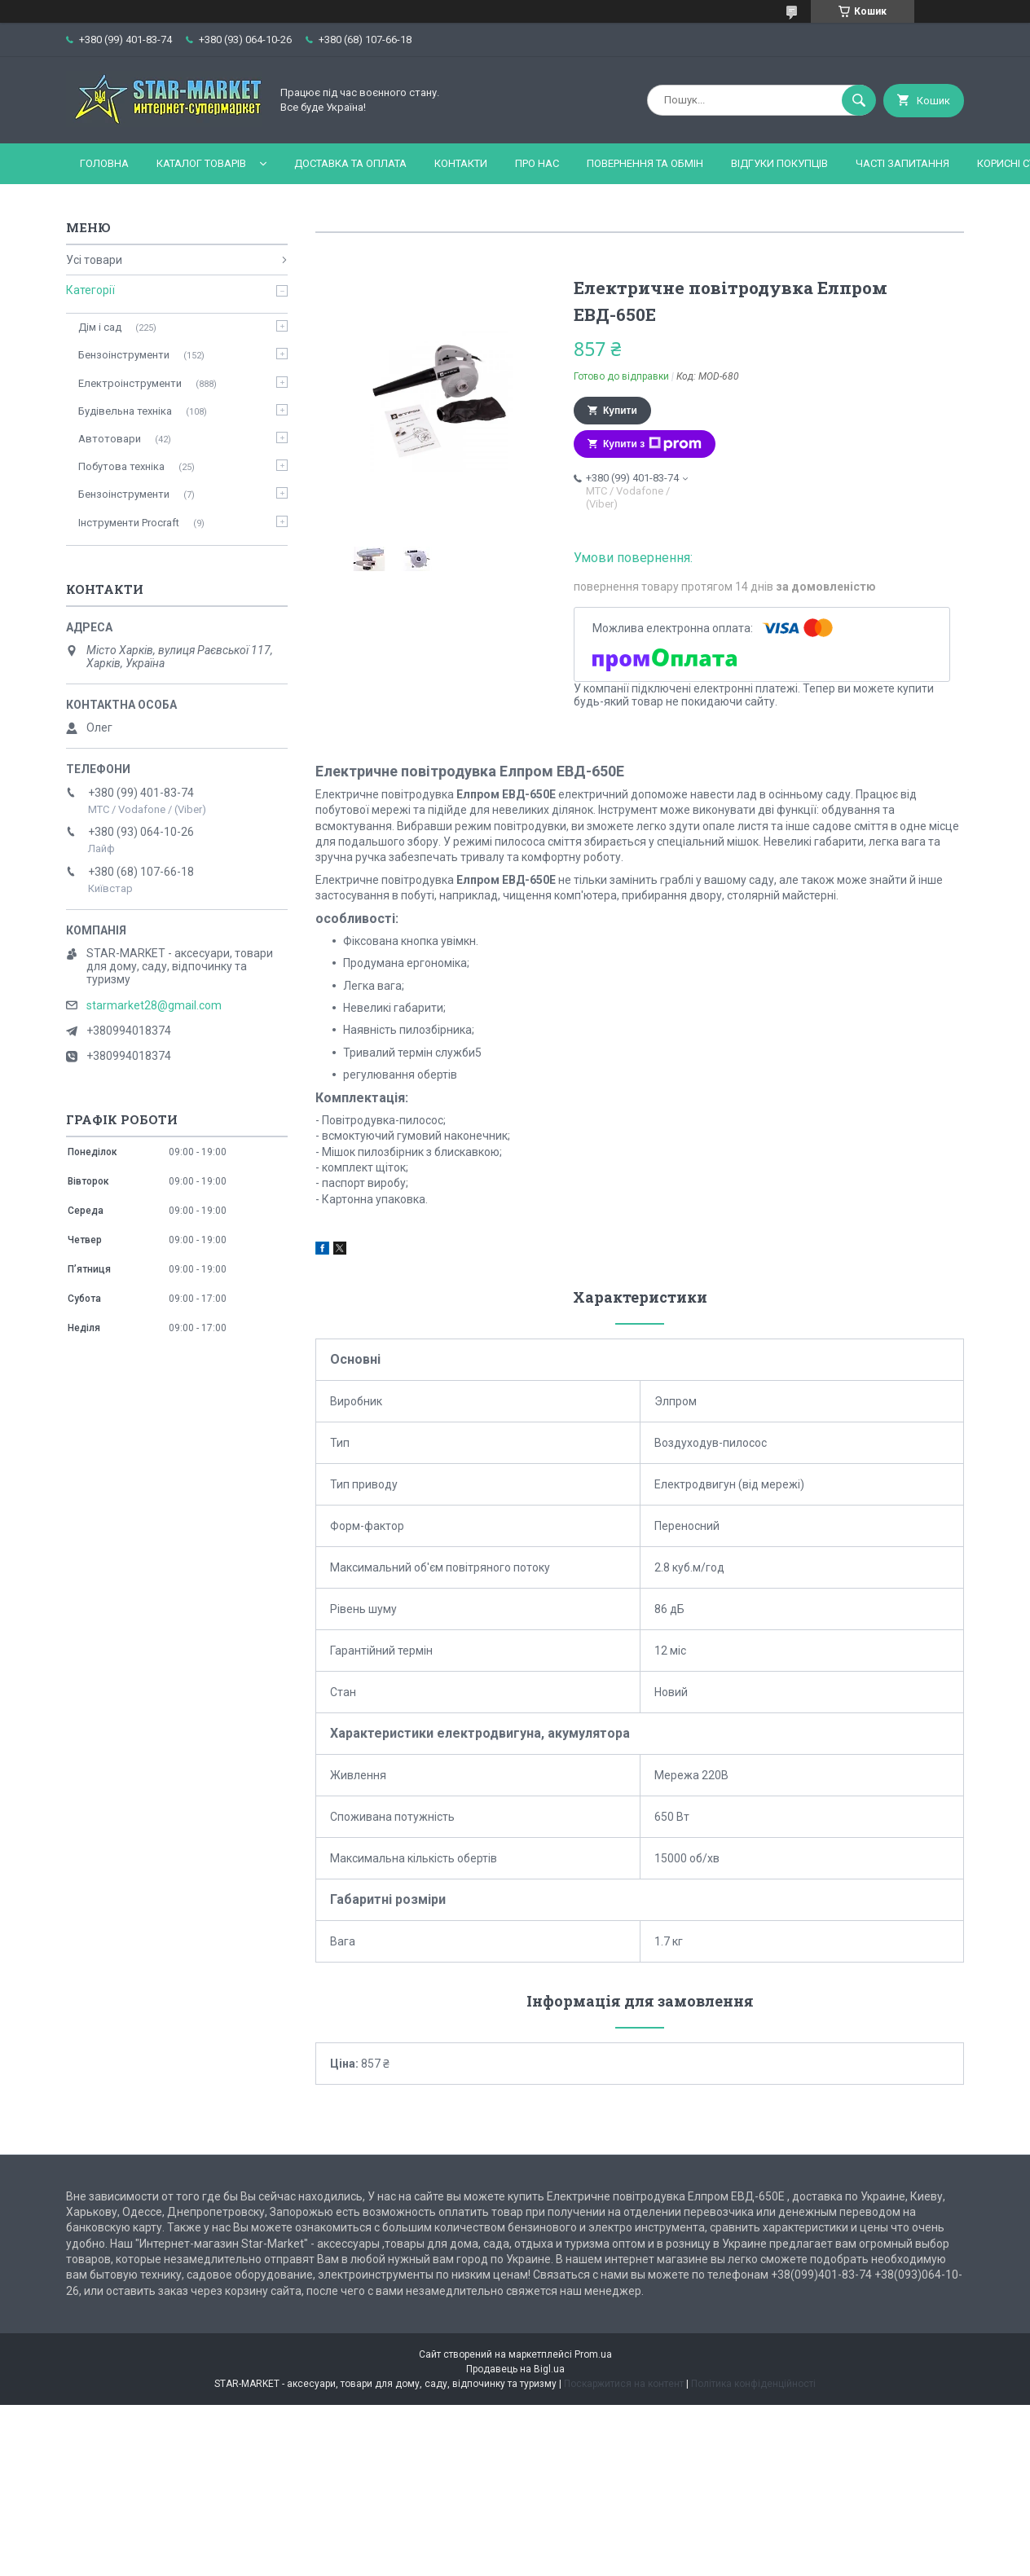 This screenshot has width=1030, height=2576. Describe the element at coordinates (201, 163) in the screenshot. I see `Каталог товарів` at that location.